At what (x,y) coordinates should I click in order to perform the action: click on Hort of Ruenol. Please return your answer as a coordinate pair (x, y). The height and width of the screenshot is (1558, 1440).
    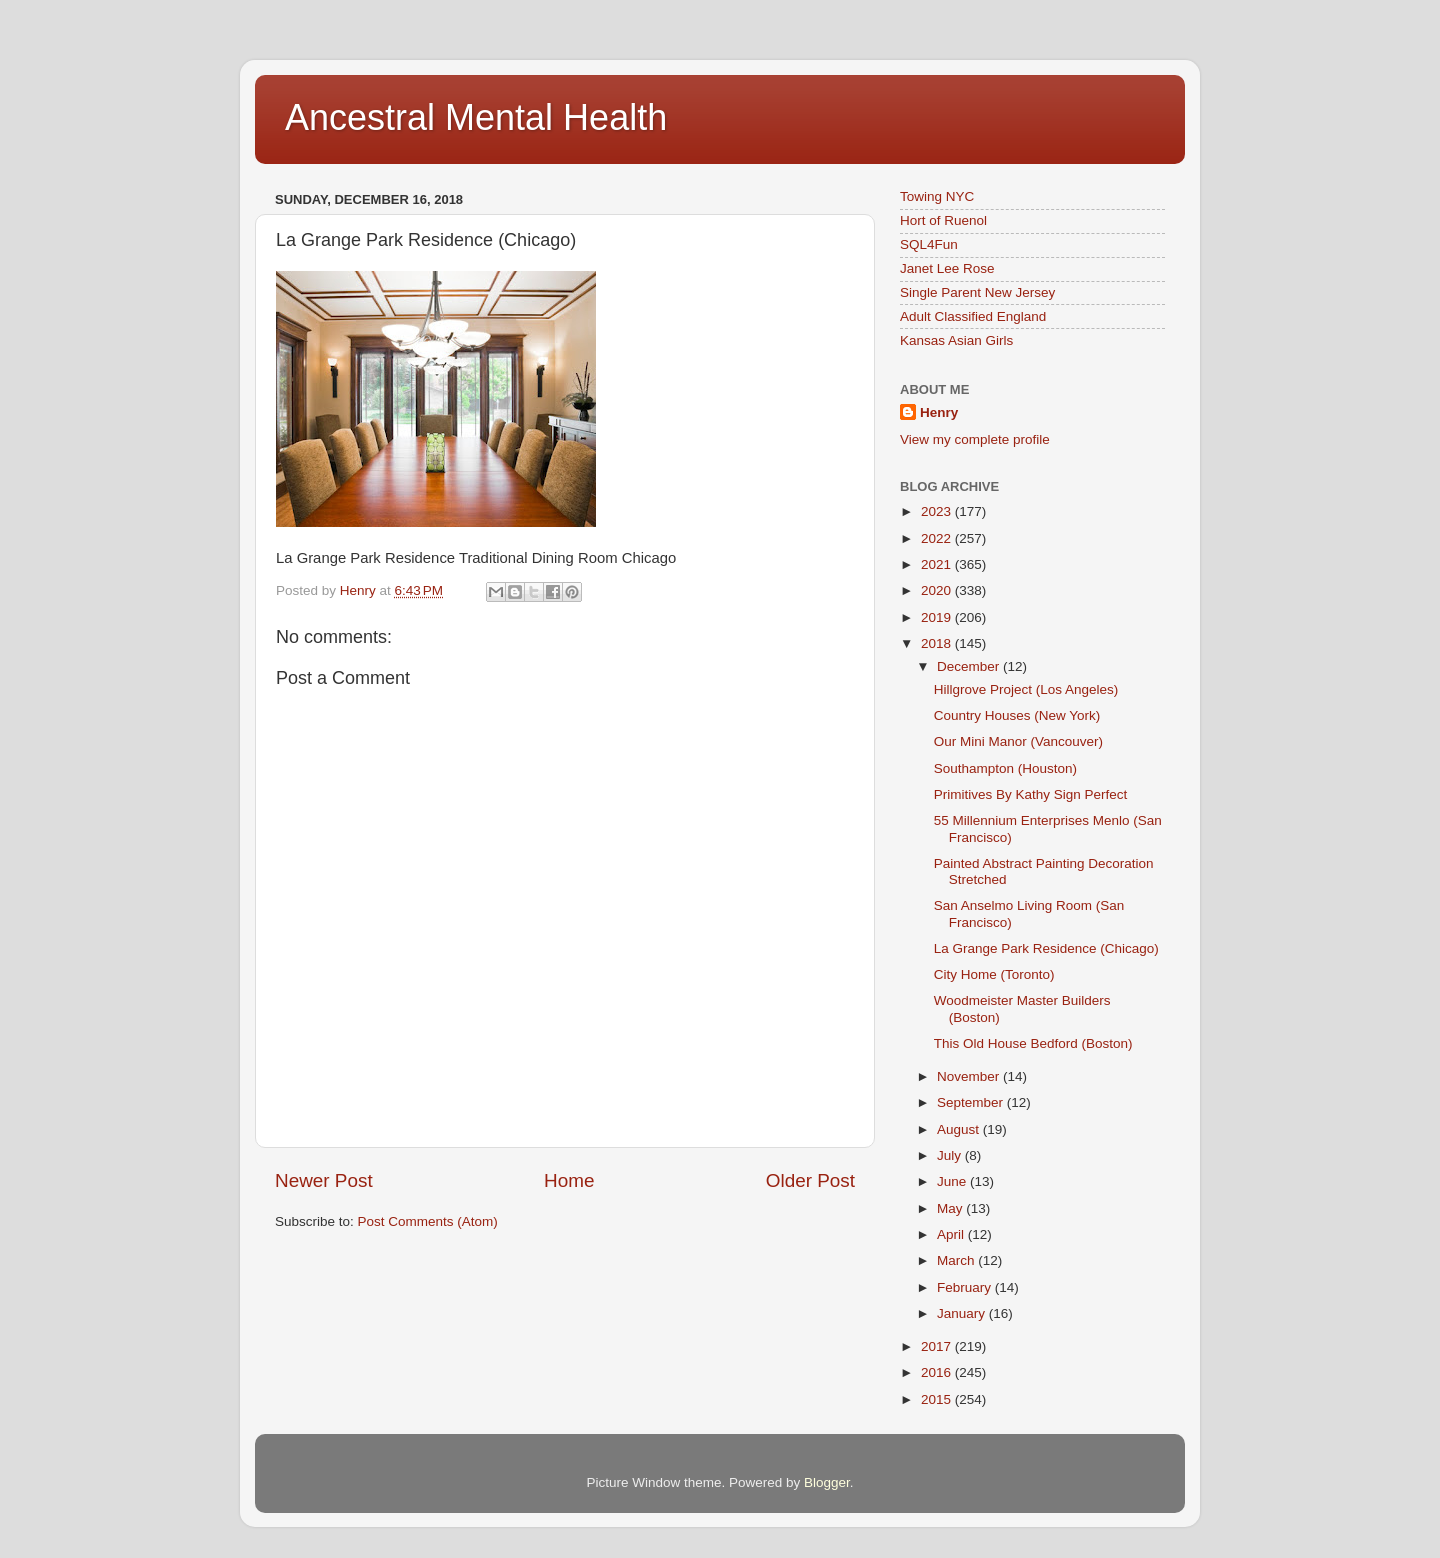
    Looking at the image, I should click on (943, 220).